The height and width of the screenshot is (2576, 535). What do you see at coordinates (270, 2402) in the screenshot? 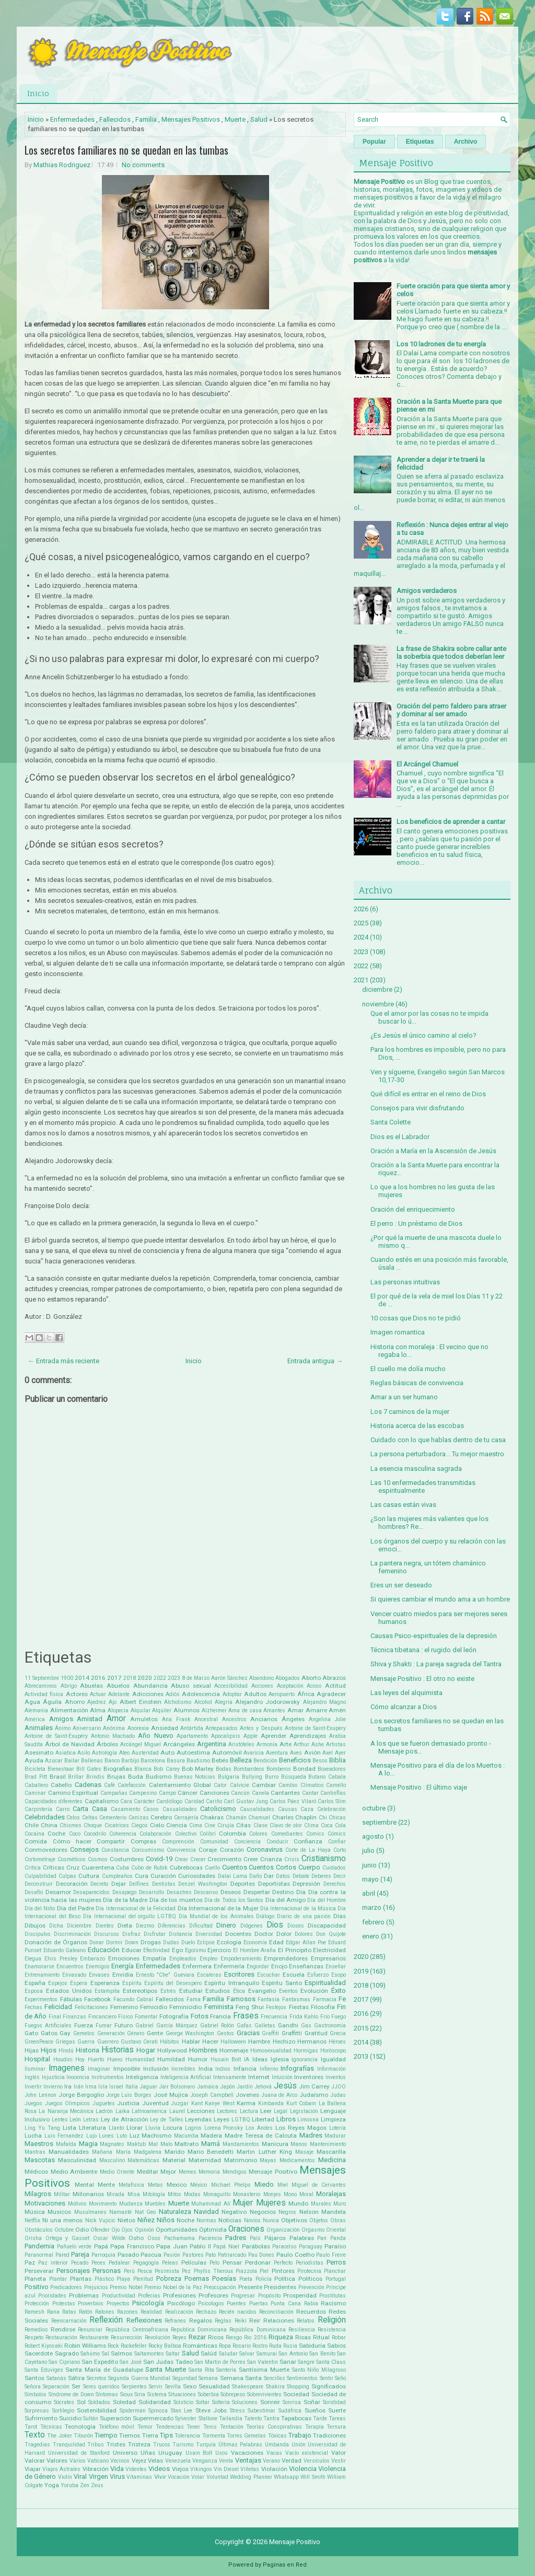
I see `Sonreir` at bounding box center [270, 2402].